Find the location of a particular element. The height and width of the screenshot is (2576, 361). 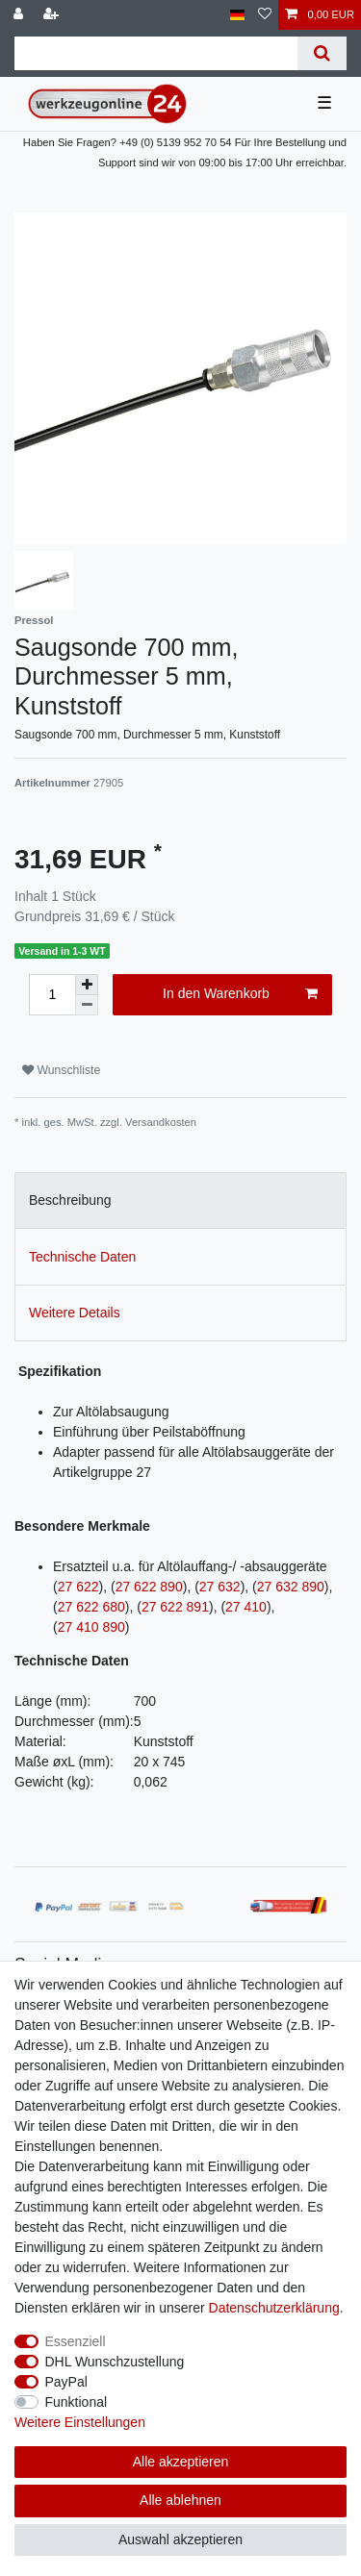

Beschreibung [tab] is located at coordinates (70, 1200).